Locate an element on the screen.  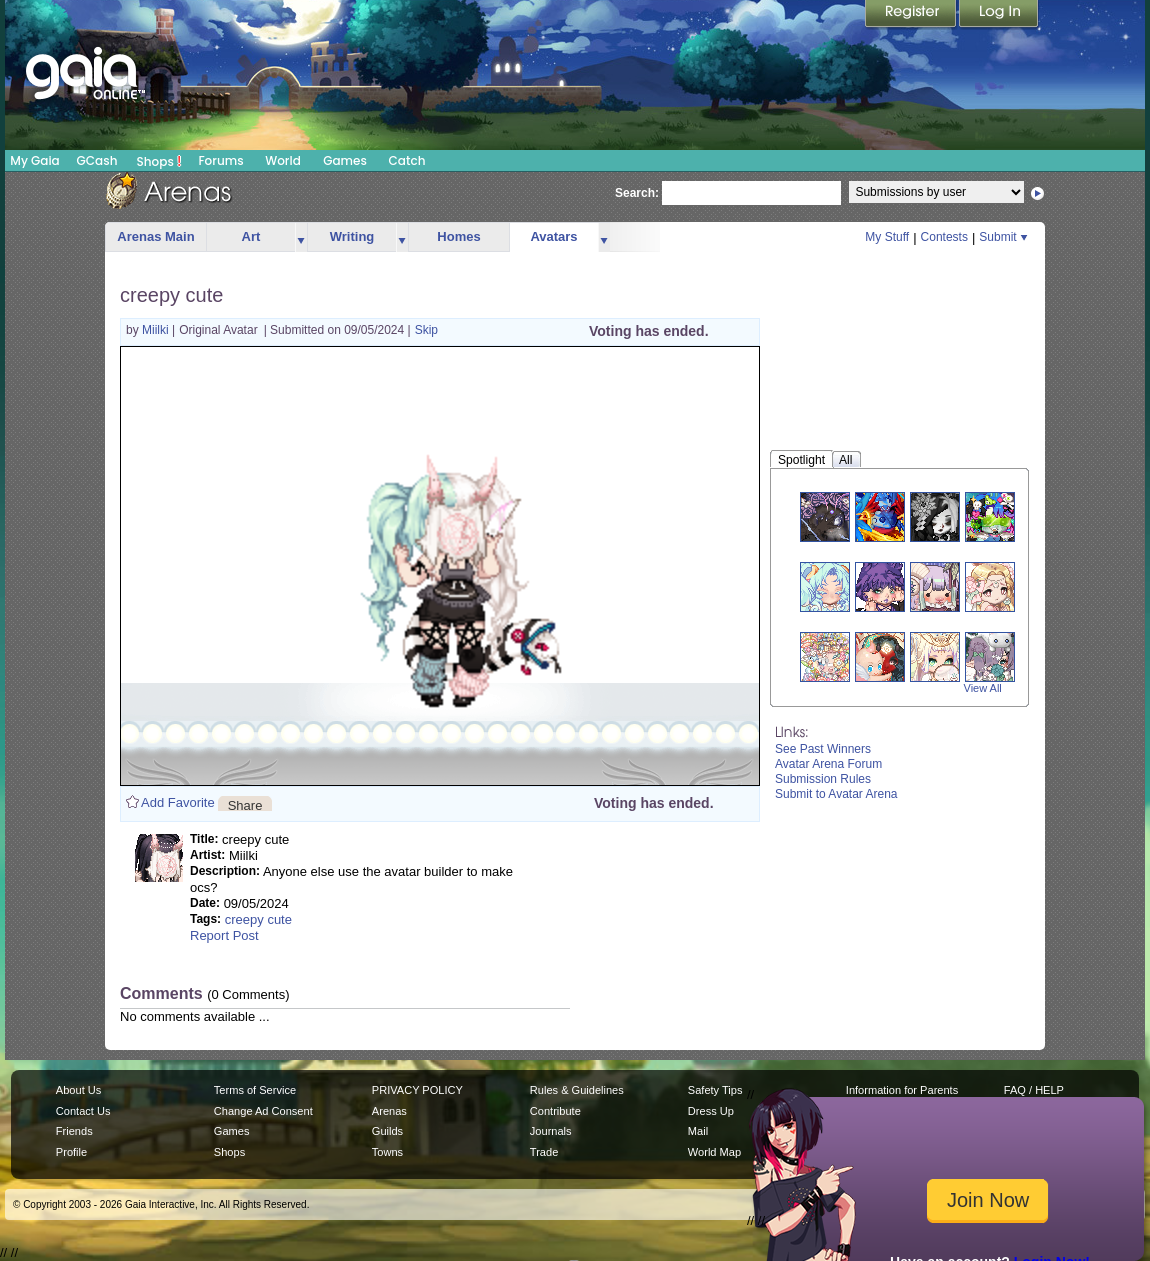
Towns is located at coordinates (387, 1152).